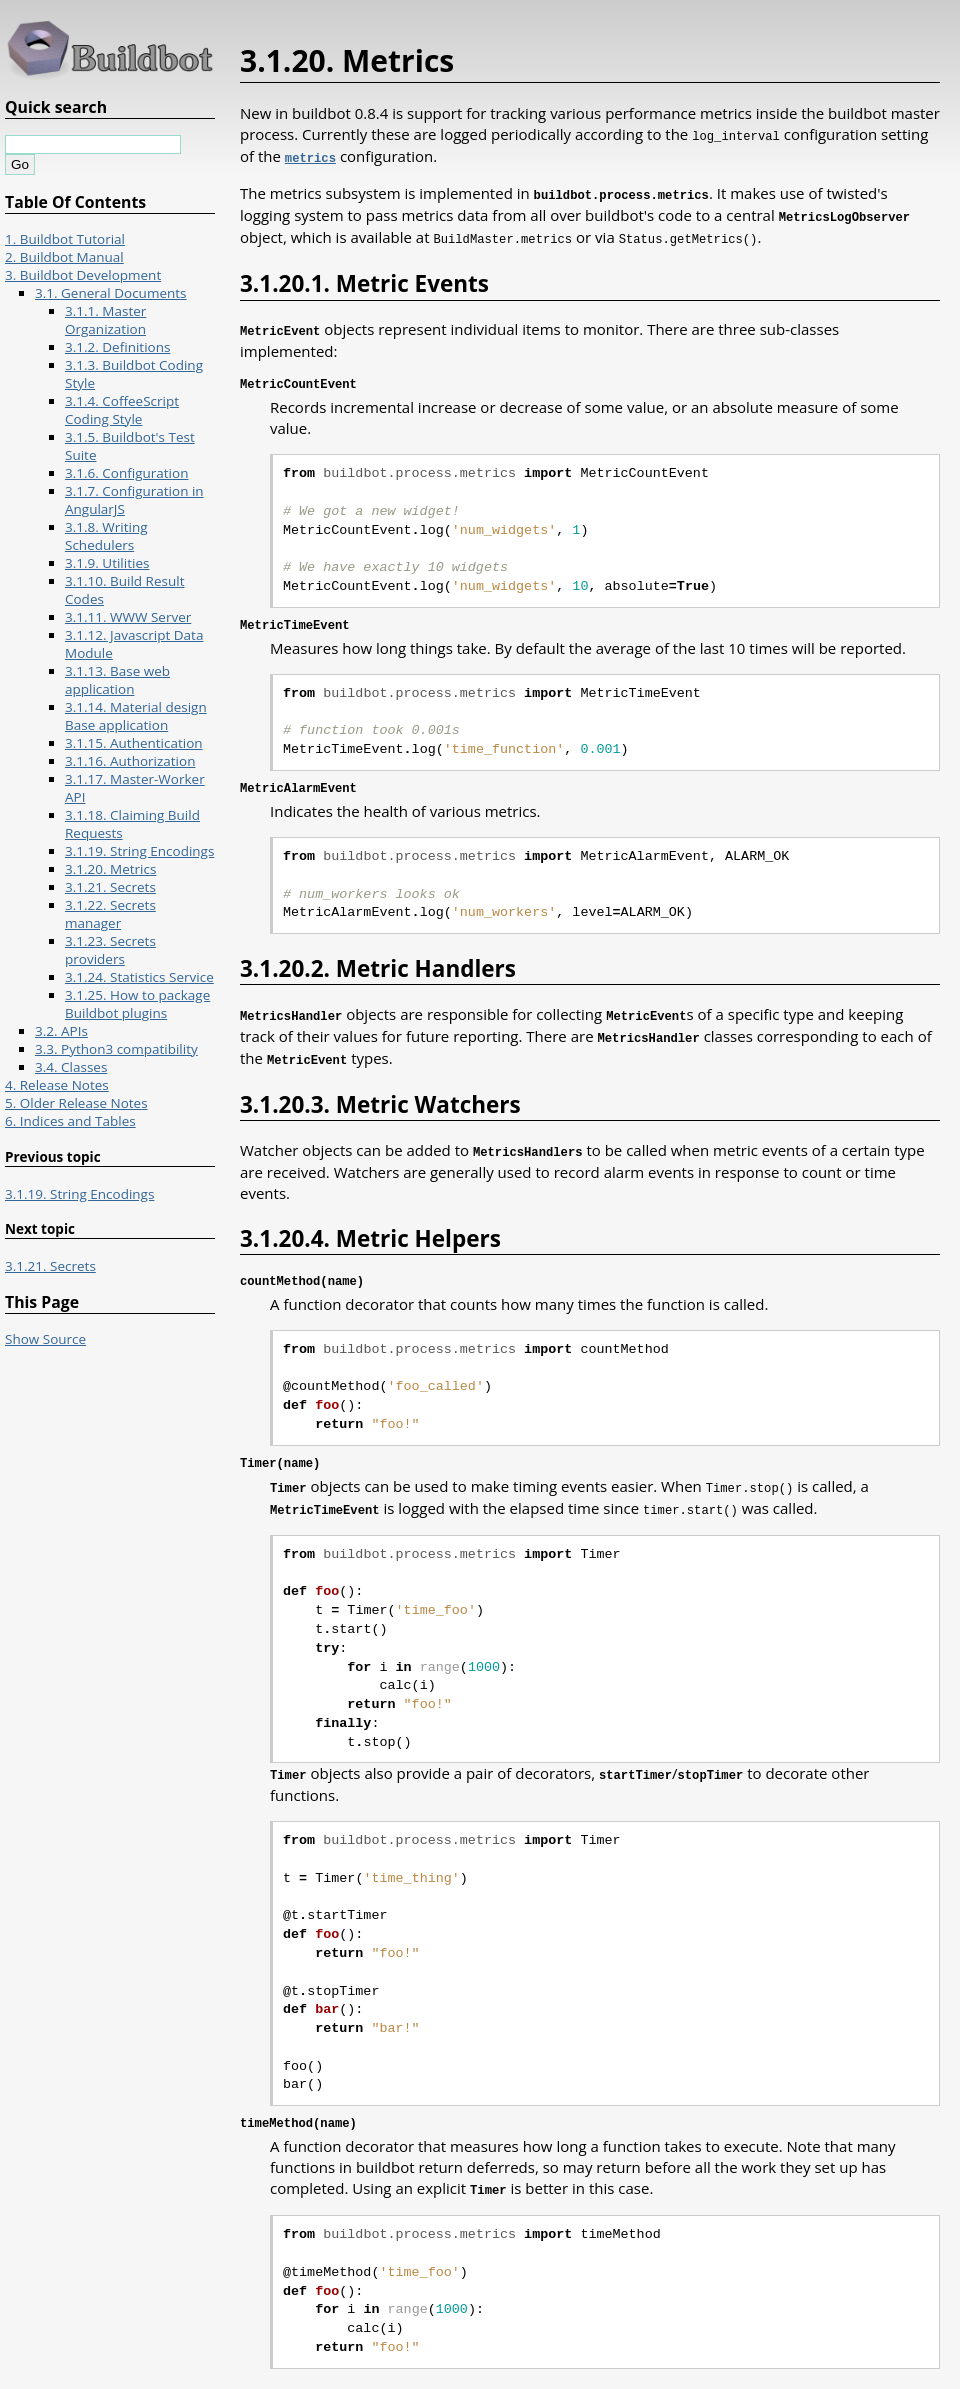 This screenshot has height=2389, width=960. Describe the element at coordinates (111, 293) in the screenshot. I see `3.1. General Documents` at that location.